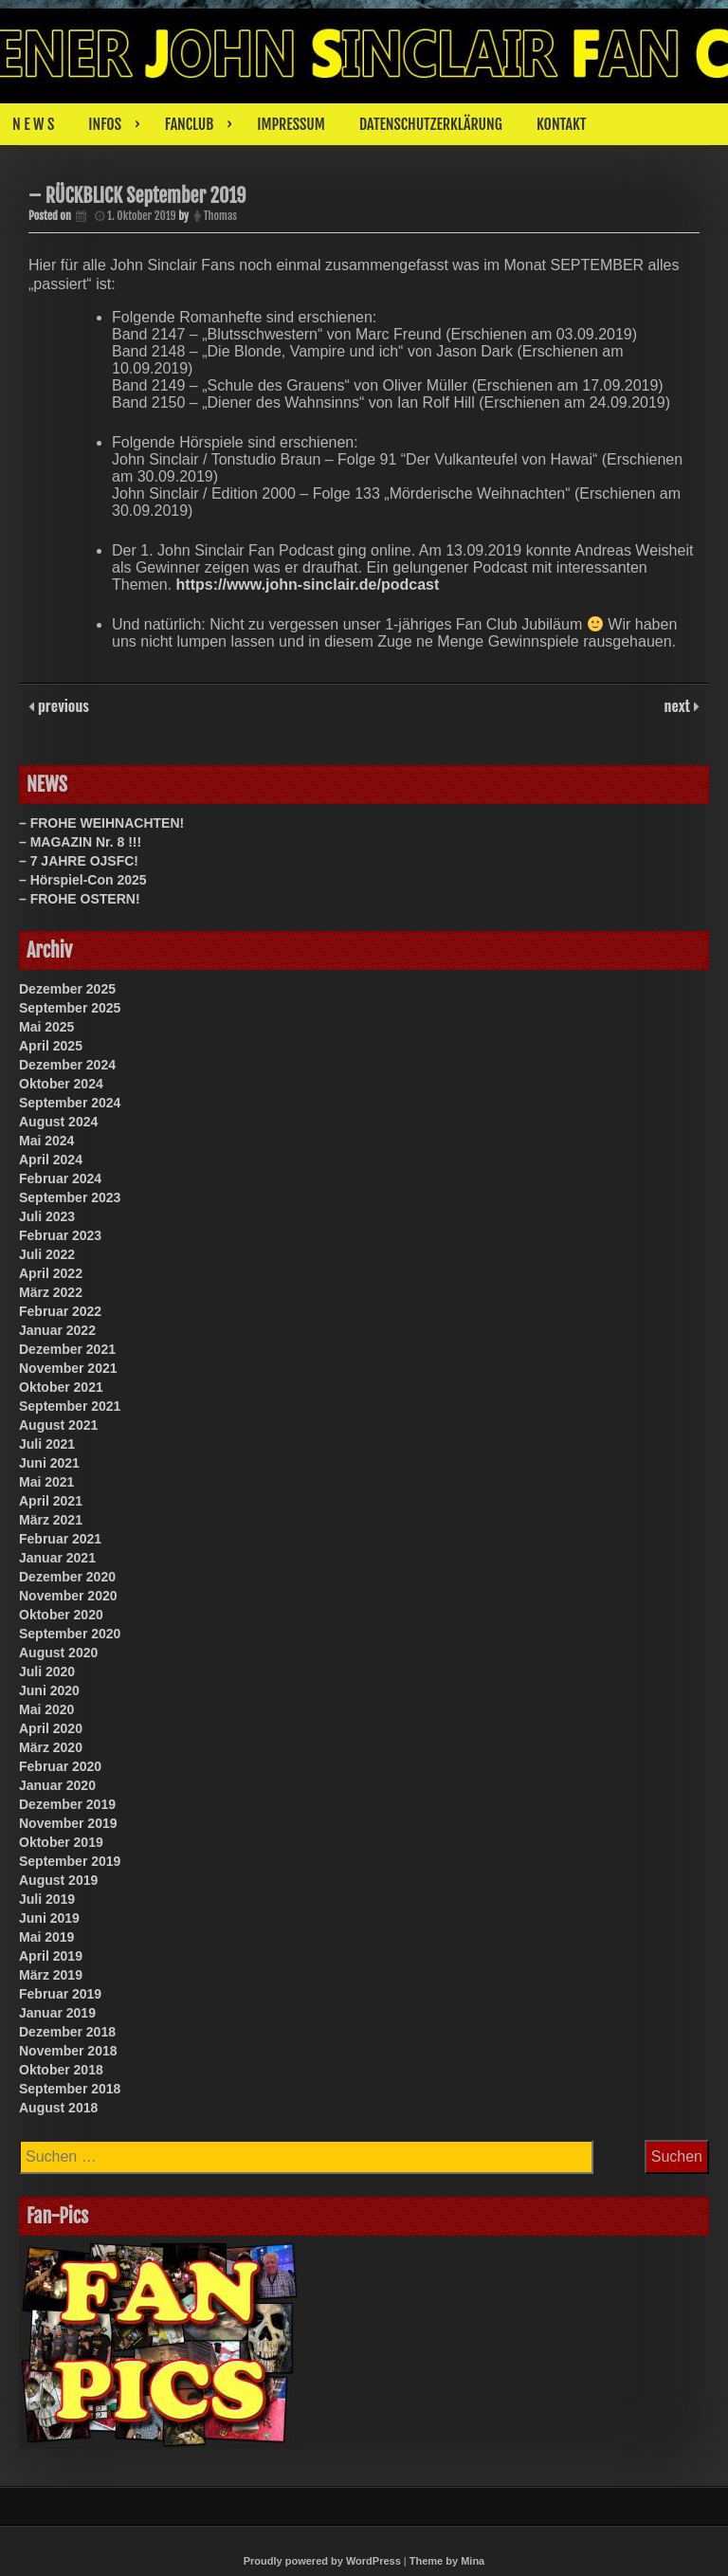 The image size is (728, 2576). Describe the element at coordinates (308, 584) in the screenshot. I see `https://www.john-sinclair.de/podcast` at that location.